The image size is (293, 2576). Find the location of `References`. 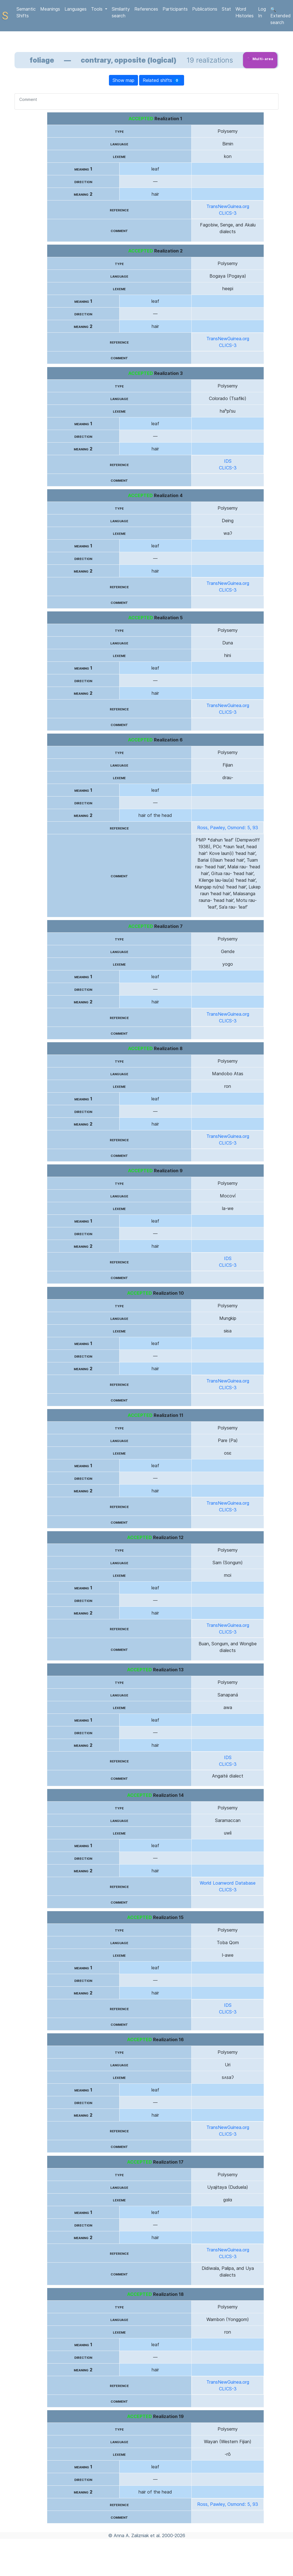

References is located at coordinates (146, 9).